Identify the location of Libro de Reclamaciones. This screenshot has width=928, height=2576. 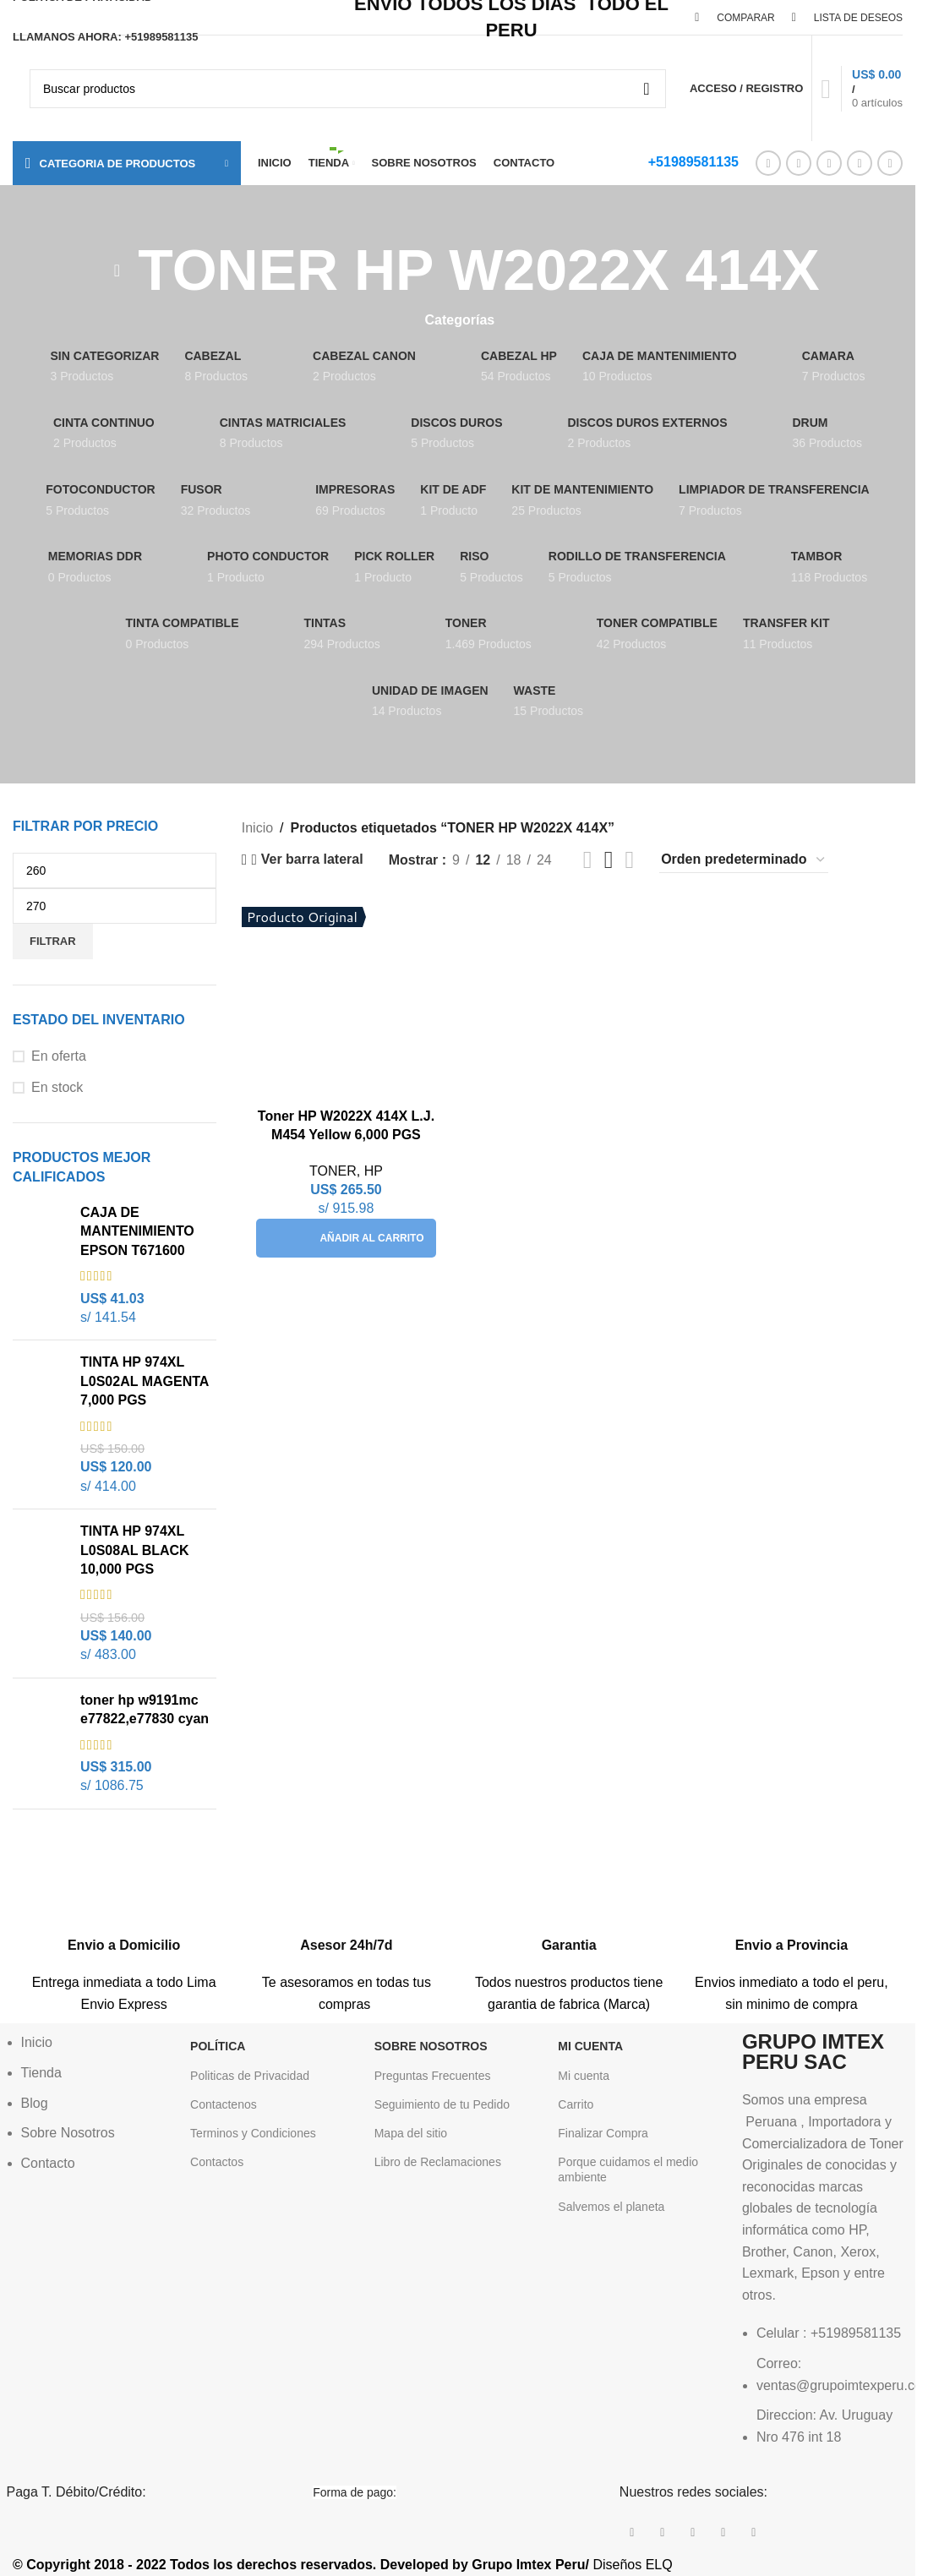
(437, 2162).